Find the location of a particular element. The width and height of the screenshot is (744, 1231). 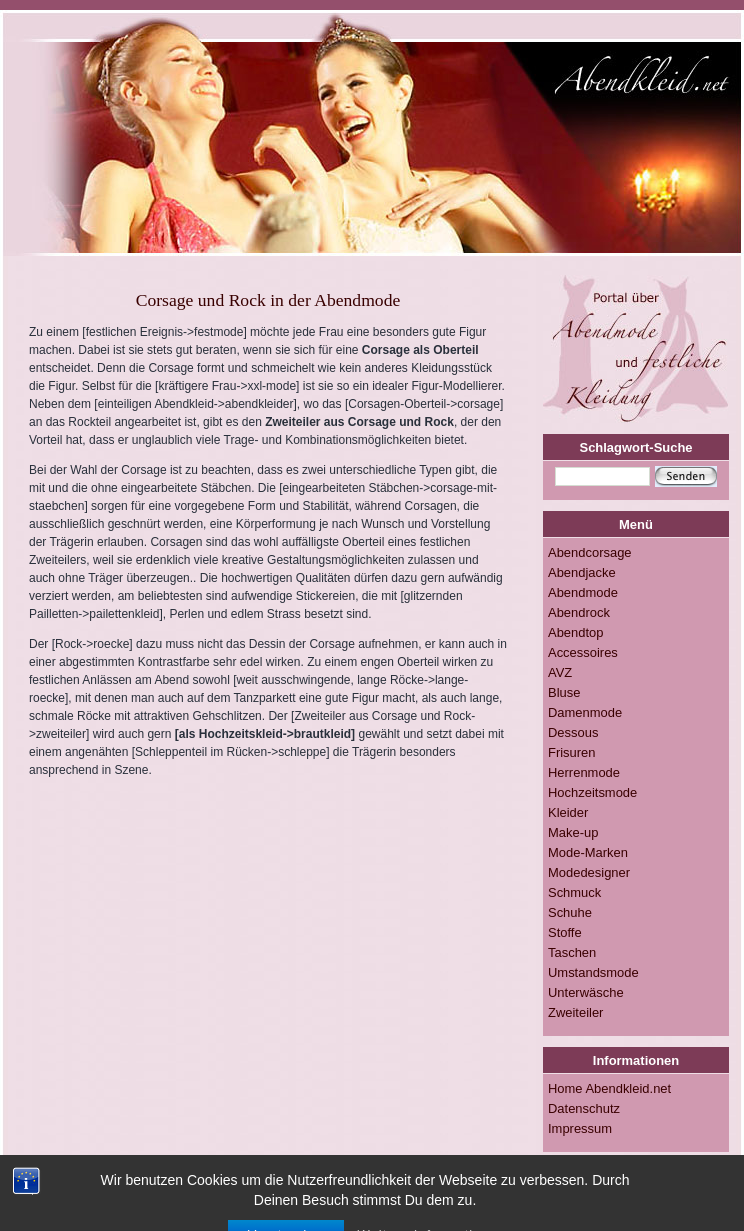

Unterwäsche is located at coordinates (586, 992).